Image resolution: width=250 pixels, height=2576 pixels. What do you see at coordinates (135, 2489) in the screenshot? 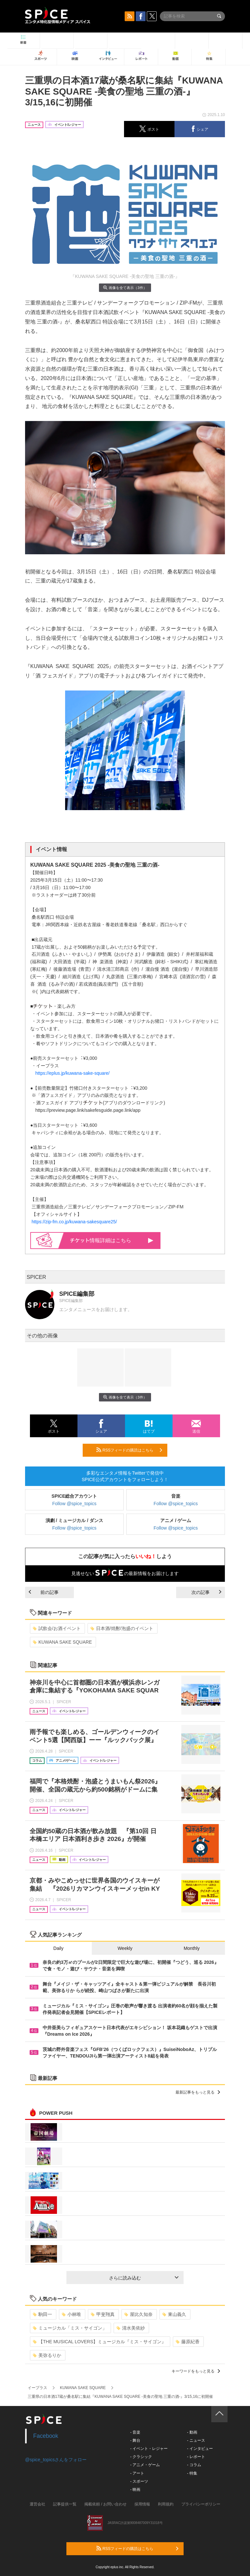
I see `- 映画` at bounding box center [135, 2489].